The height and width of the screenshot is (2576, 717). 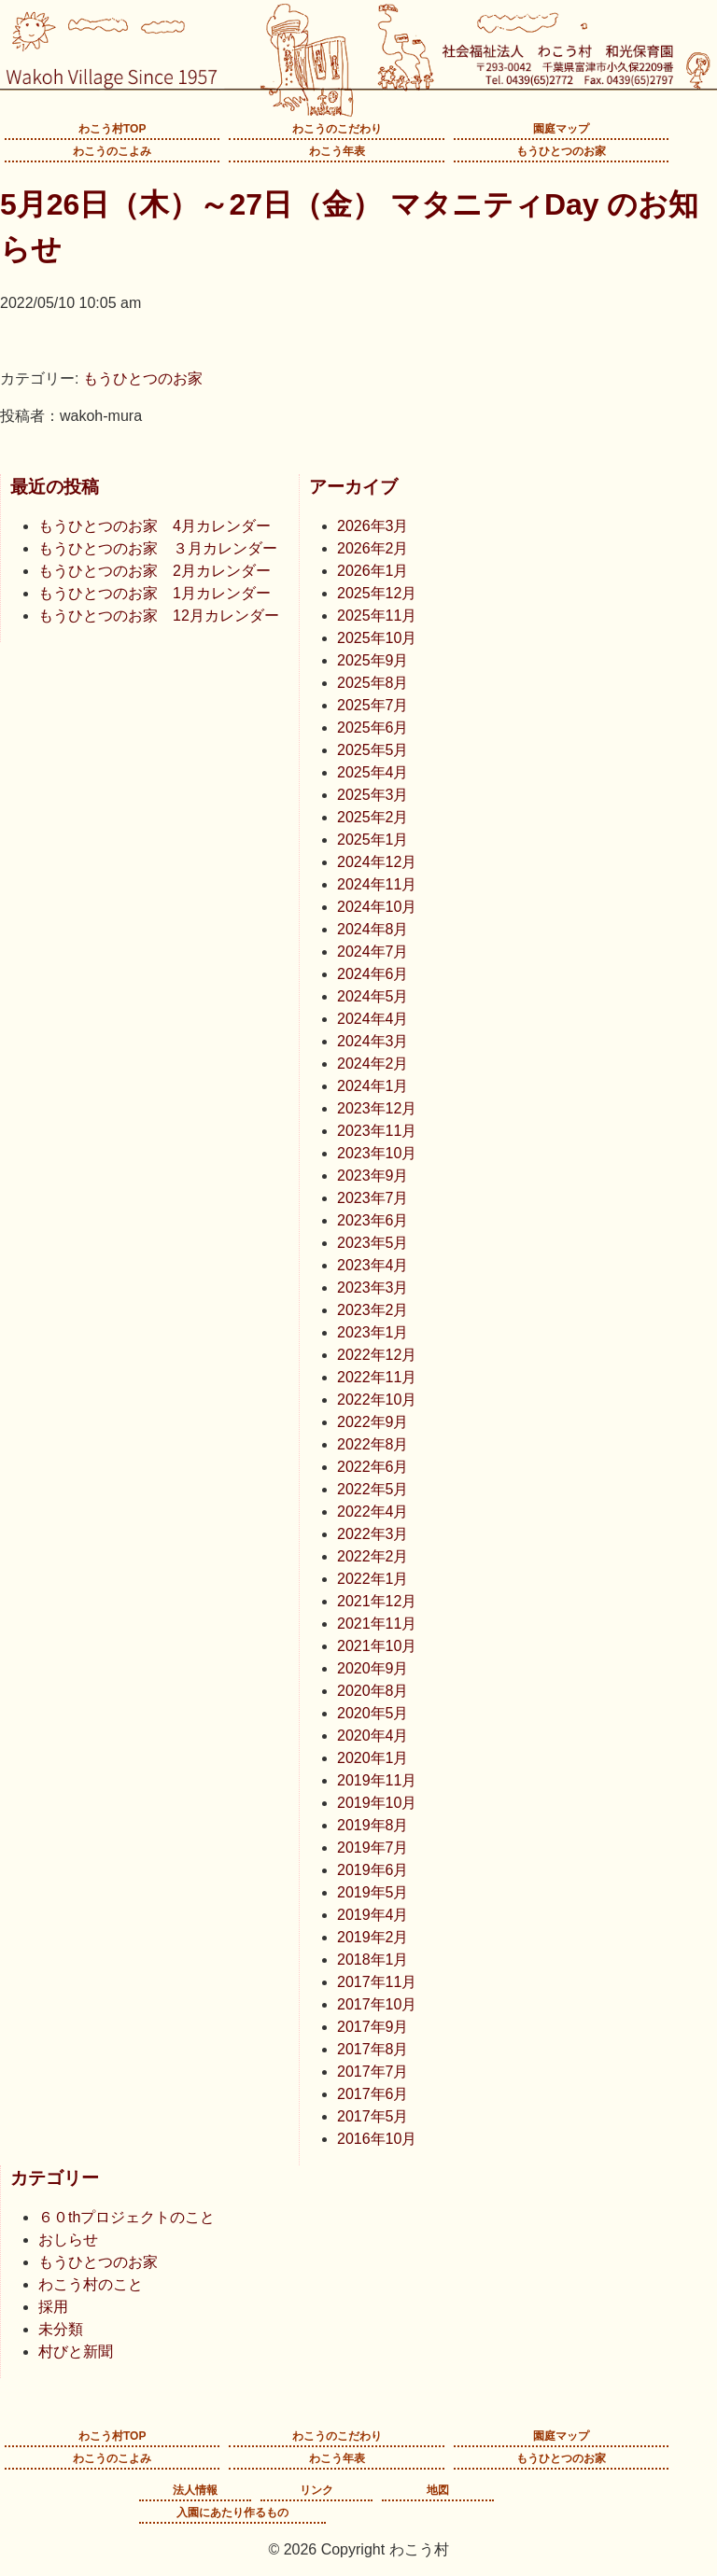 I want to click on 2016年10月, so click(x=376, y=2139).